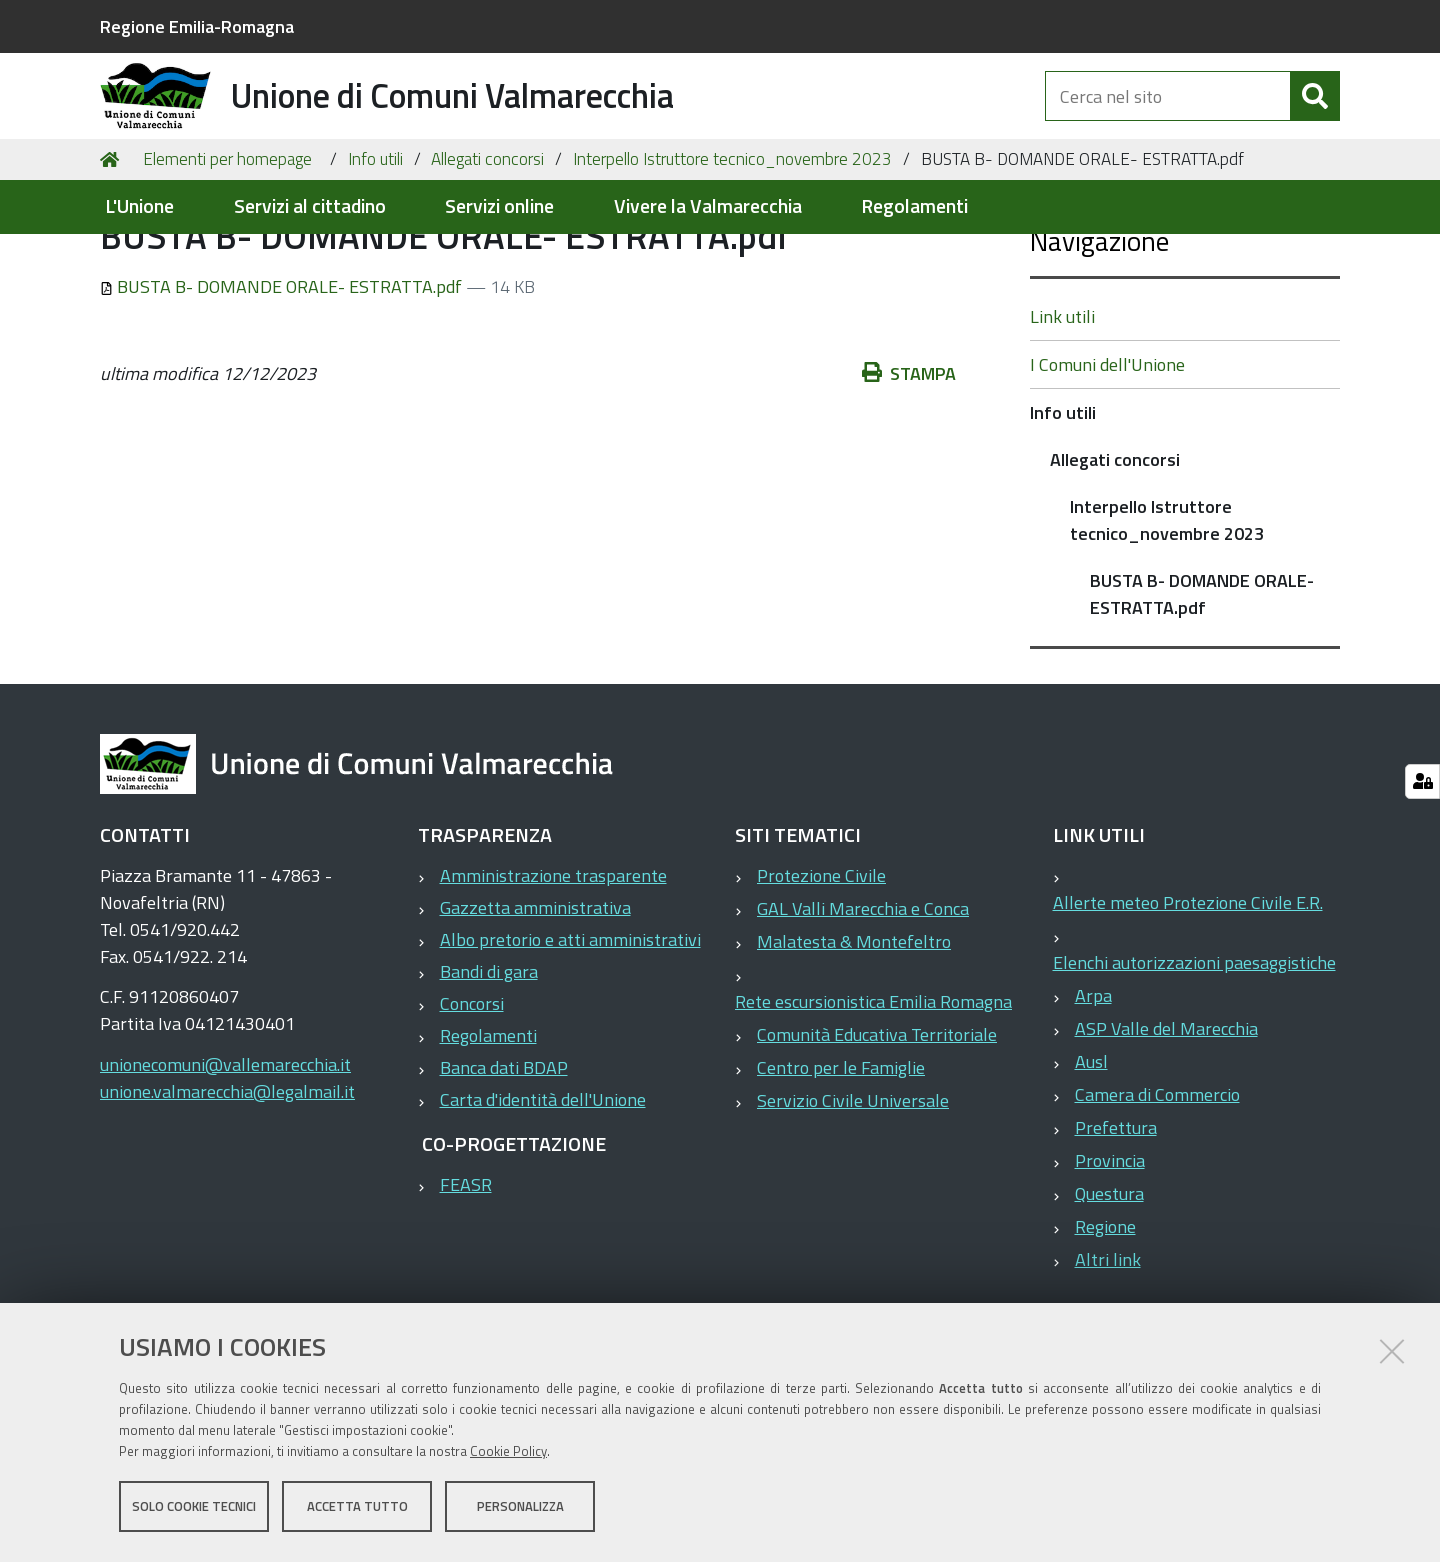 The width and height of the screenshot is (1440, 1562). Describe the element at coordinates (499, 206) in the screenshot. I see `Servizi online` at that location.